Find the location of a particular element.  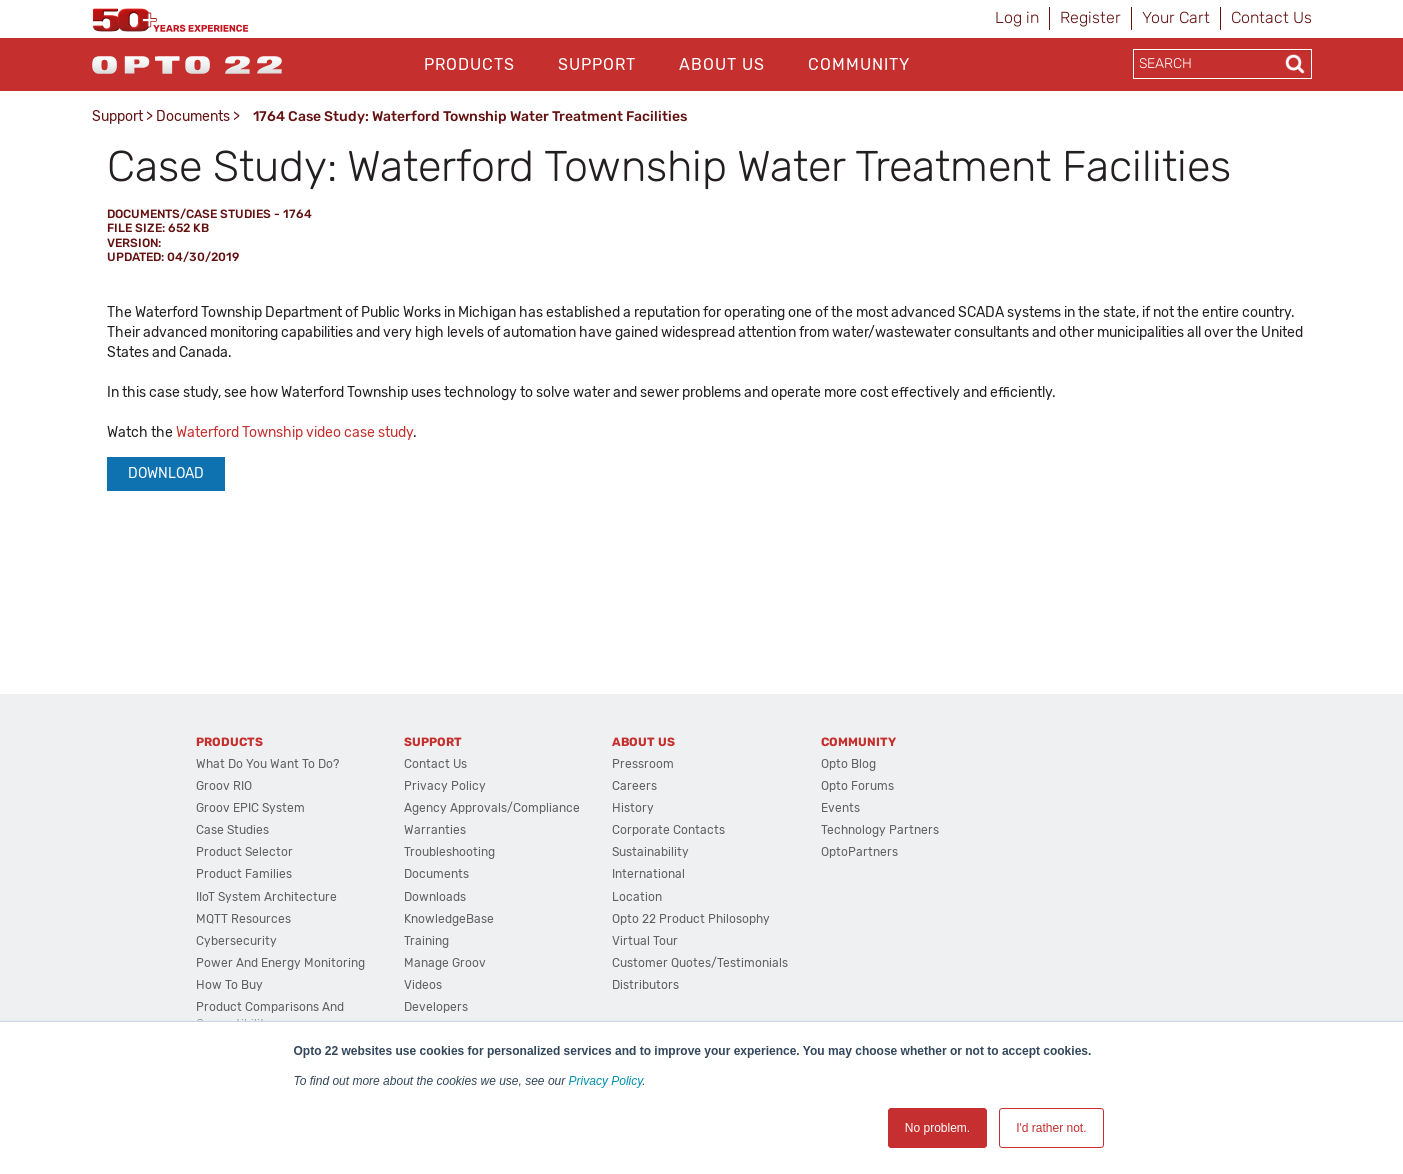

Technology Partners is located at coordinates (880, 830).